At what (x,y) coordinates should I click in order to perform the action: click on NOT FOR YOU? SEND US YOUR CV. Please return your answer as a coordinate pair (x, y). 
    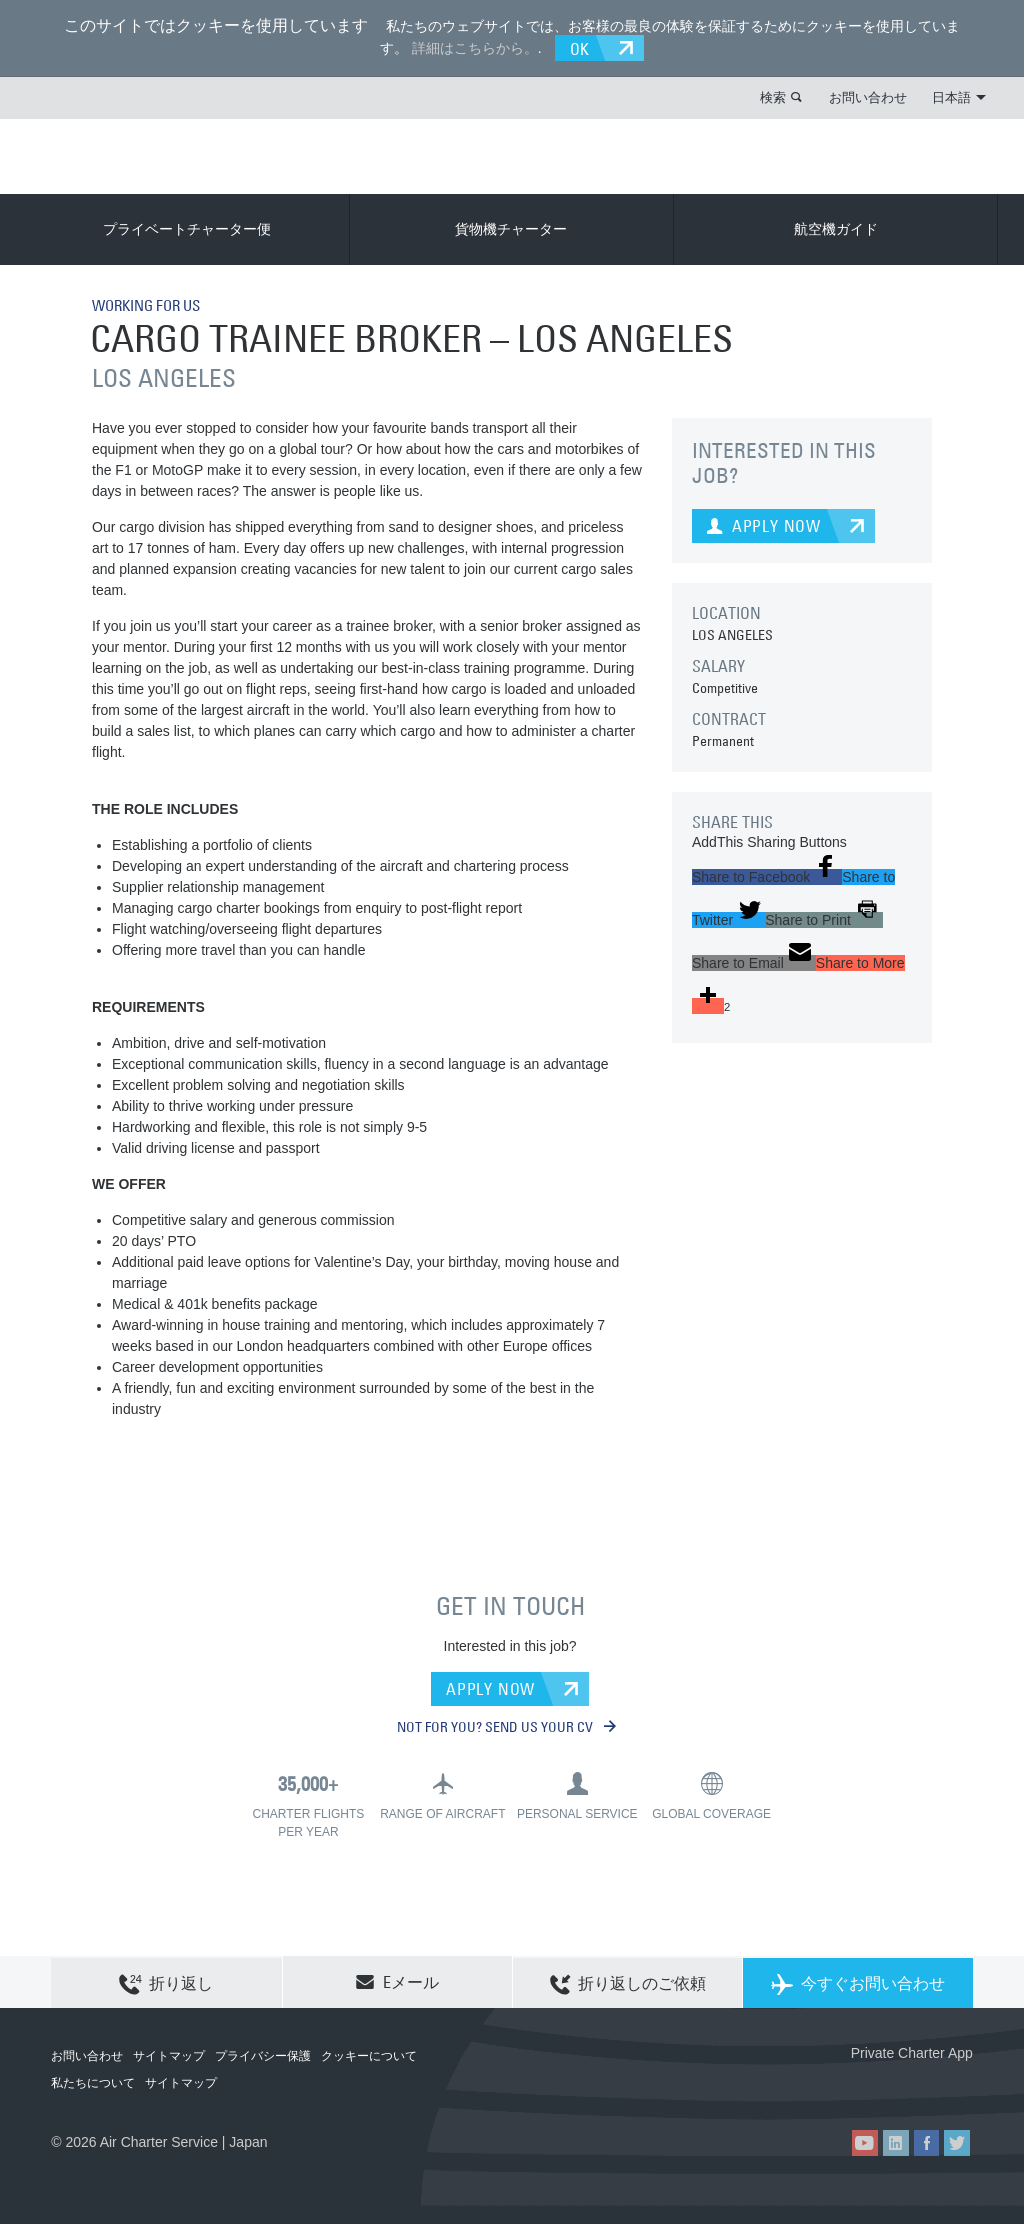
    Looking at the image, I should click on (506, 1726).